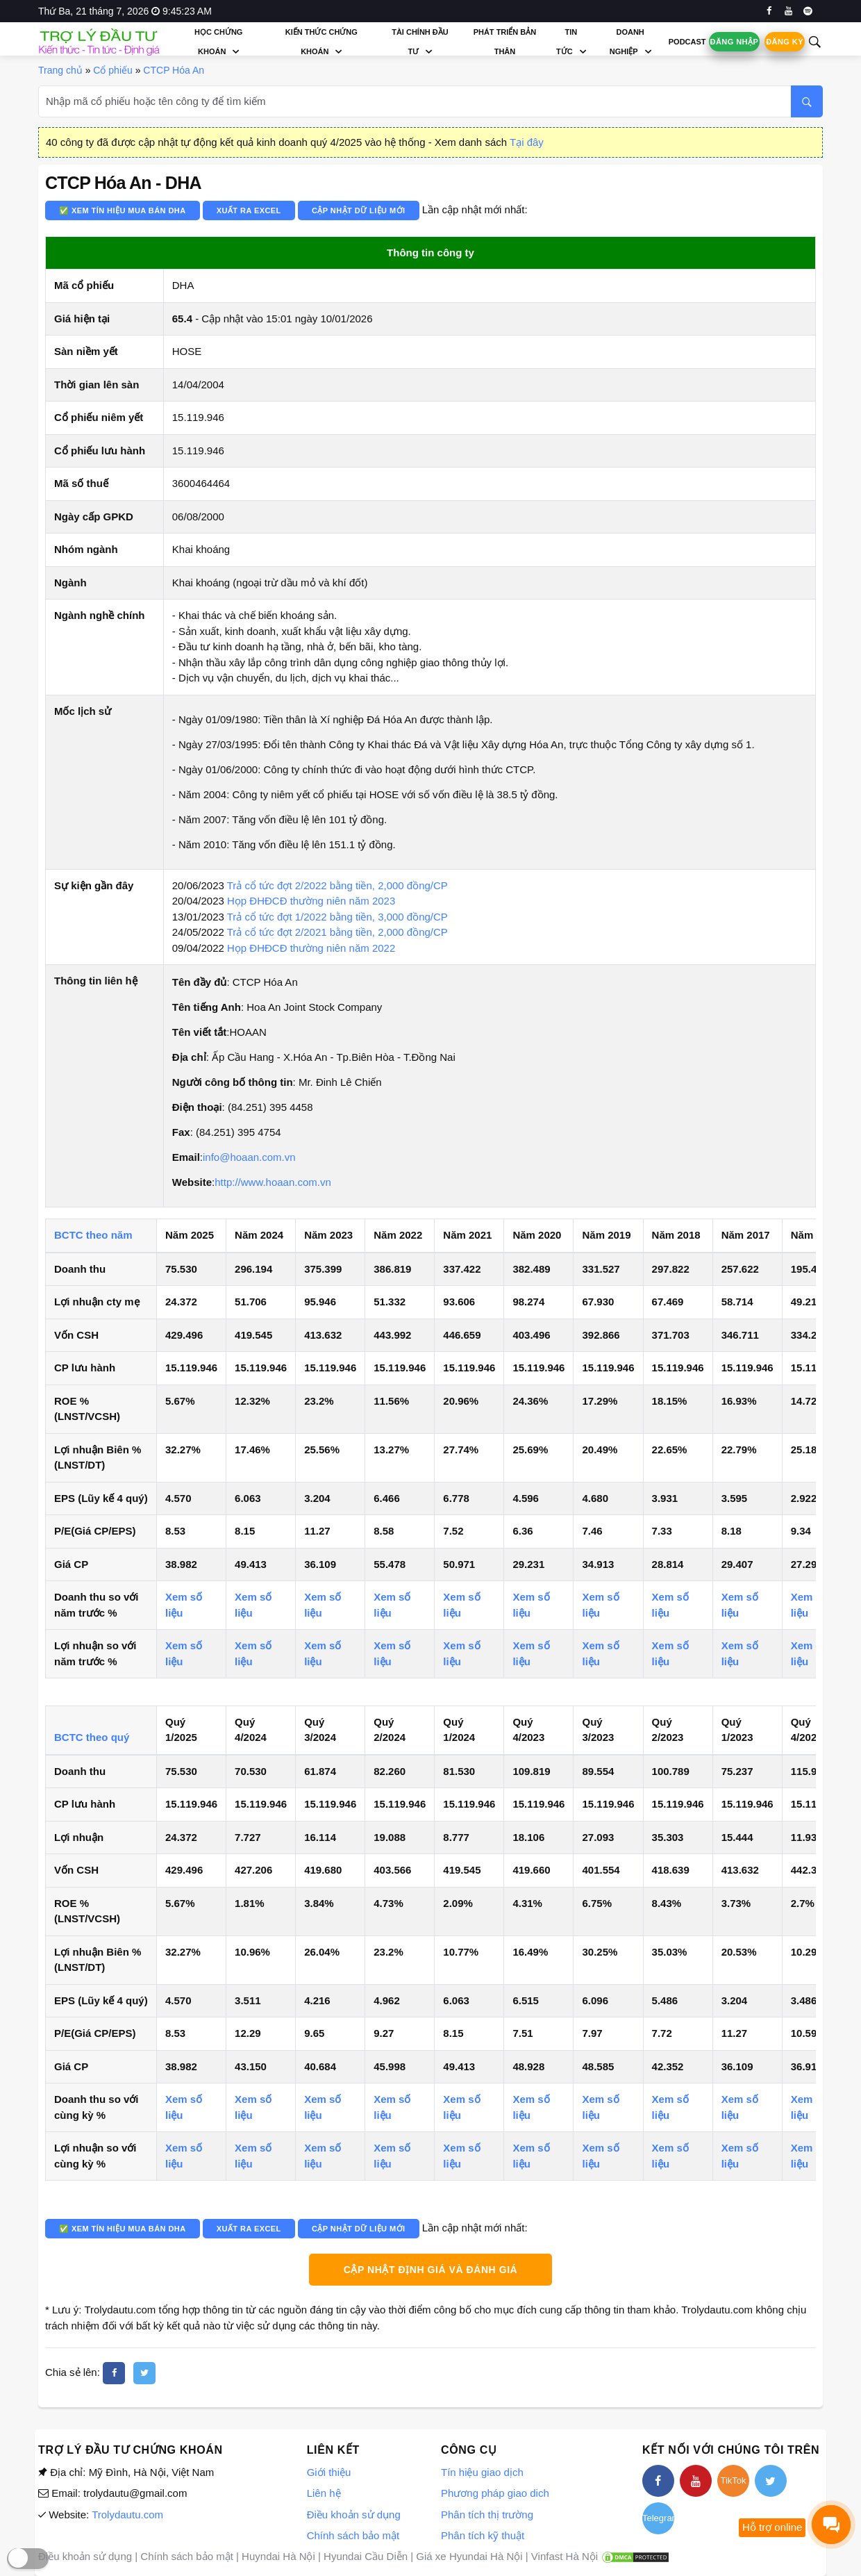  I want to click on Cập nhật dữ liệu mới, so click(359, 210).